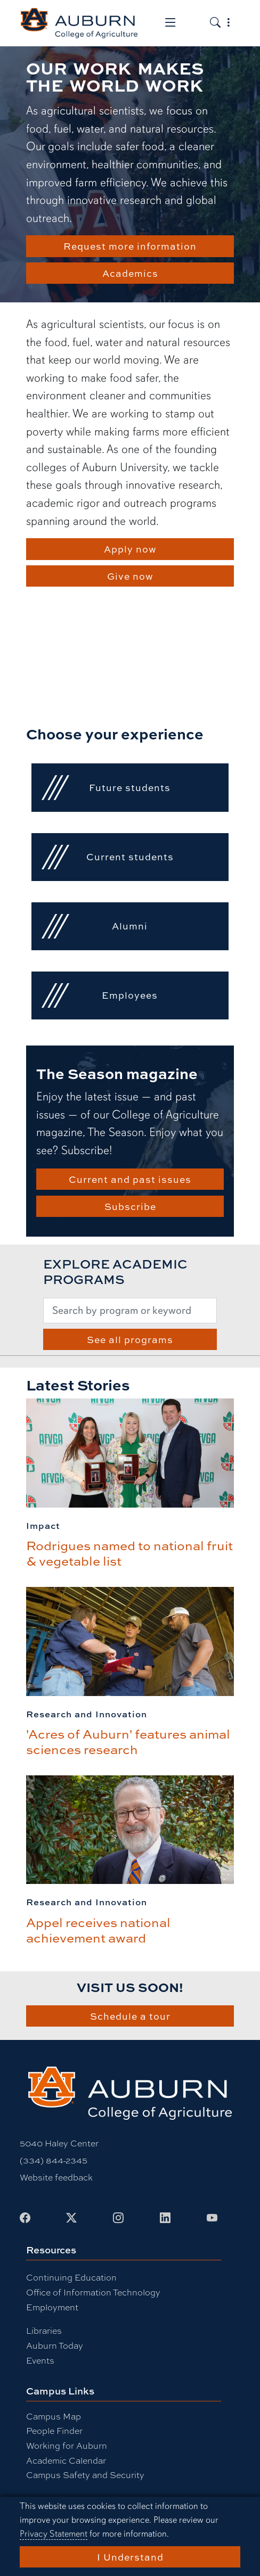 This screenshot has height=2576, width=260. I want to click on Office of Information Technology, so click(93, 2292).